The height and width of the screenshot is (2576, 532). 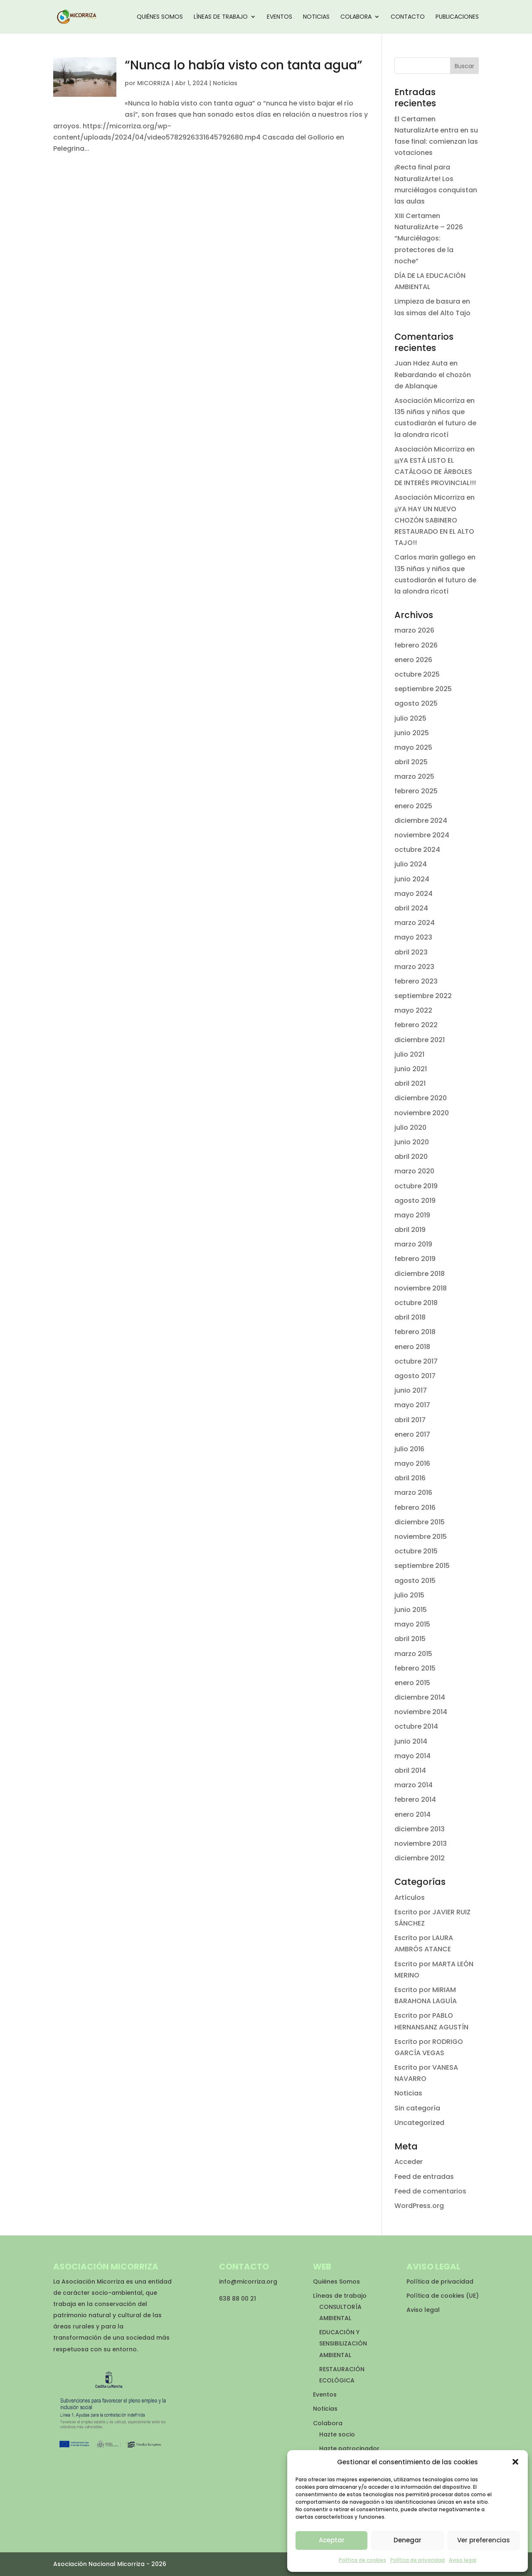 I want to click on mayo 2019, so click(x=412, y=1215).